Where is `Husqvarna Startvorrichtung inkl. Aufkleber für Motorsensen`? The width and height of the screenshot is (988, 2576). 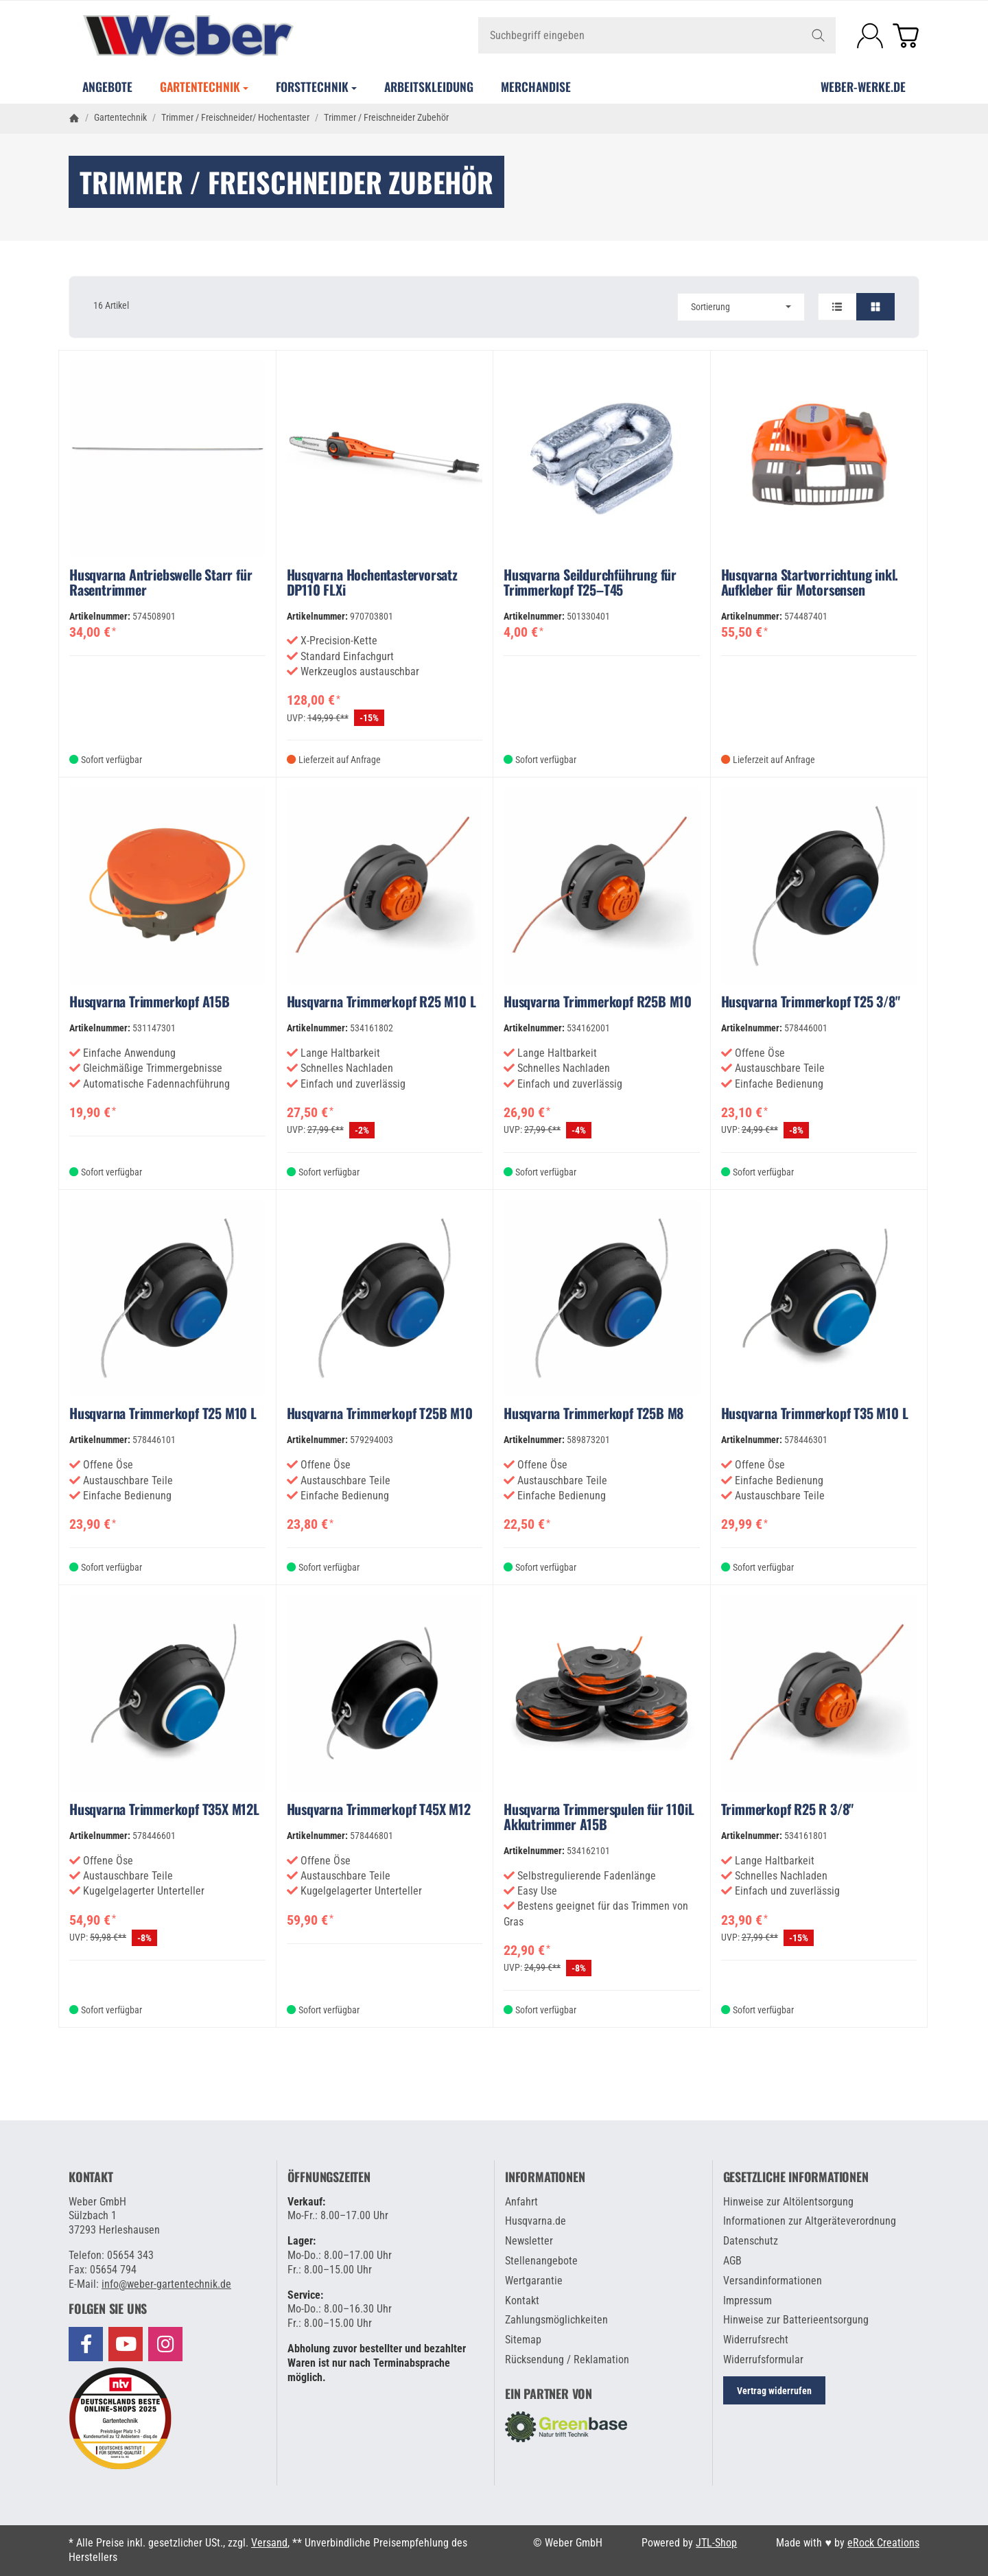 Husqvarna Startvorrichtung inkl. Aufkleber für Motorsensen is located at coordinates (810, 582).